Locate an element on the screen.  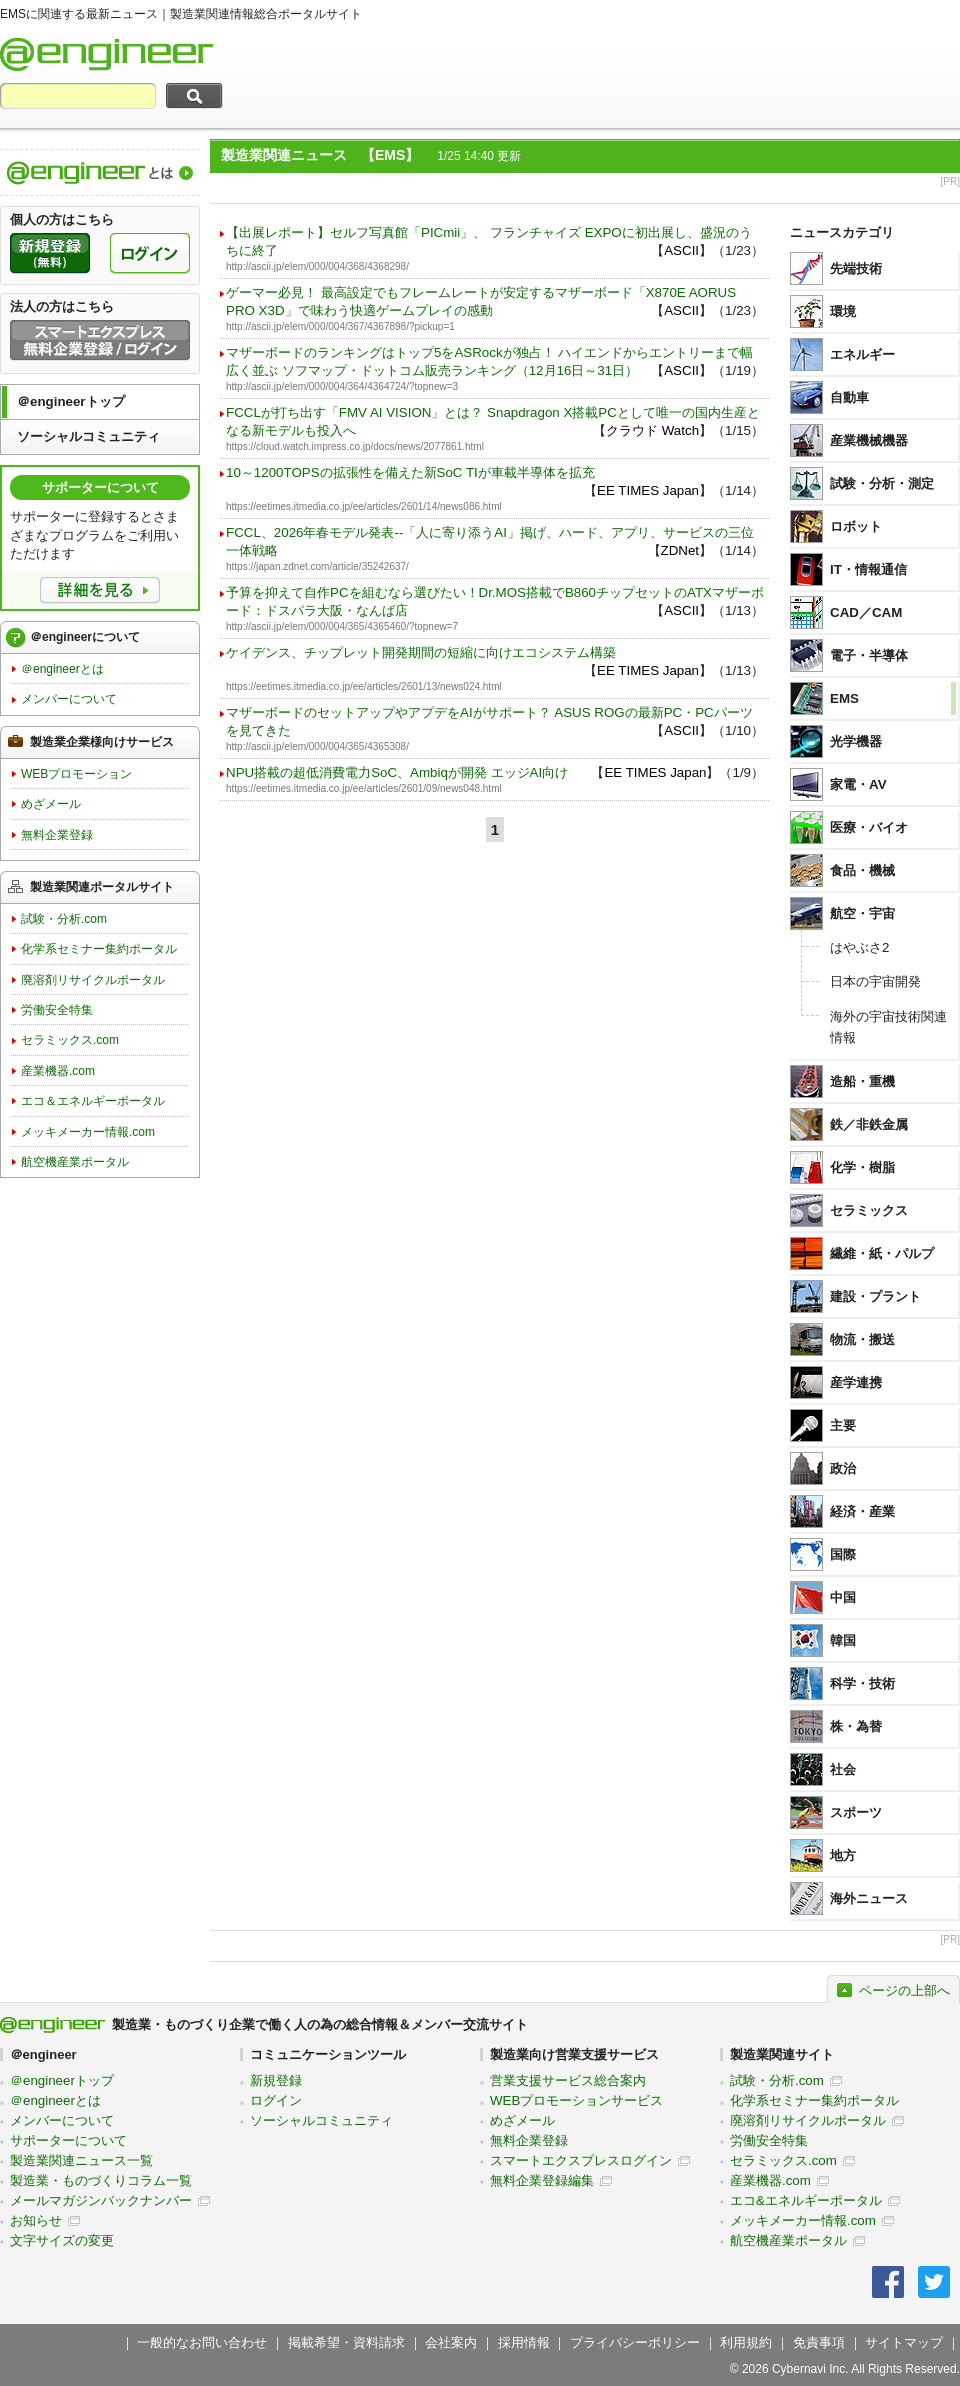
免責事項 is located at coordinates (819, 2342).